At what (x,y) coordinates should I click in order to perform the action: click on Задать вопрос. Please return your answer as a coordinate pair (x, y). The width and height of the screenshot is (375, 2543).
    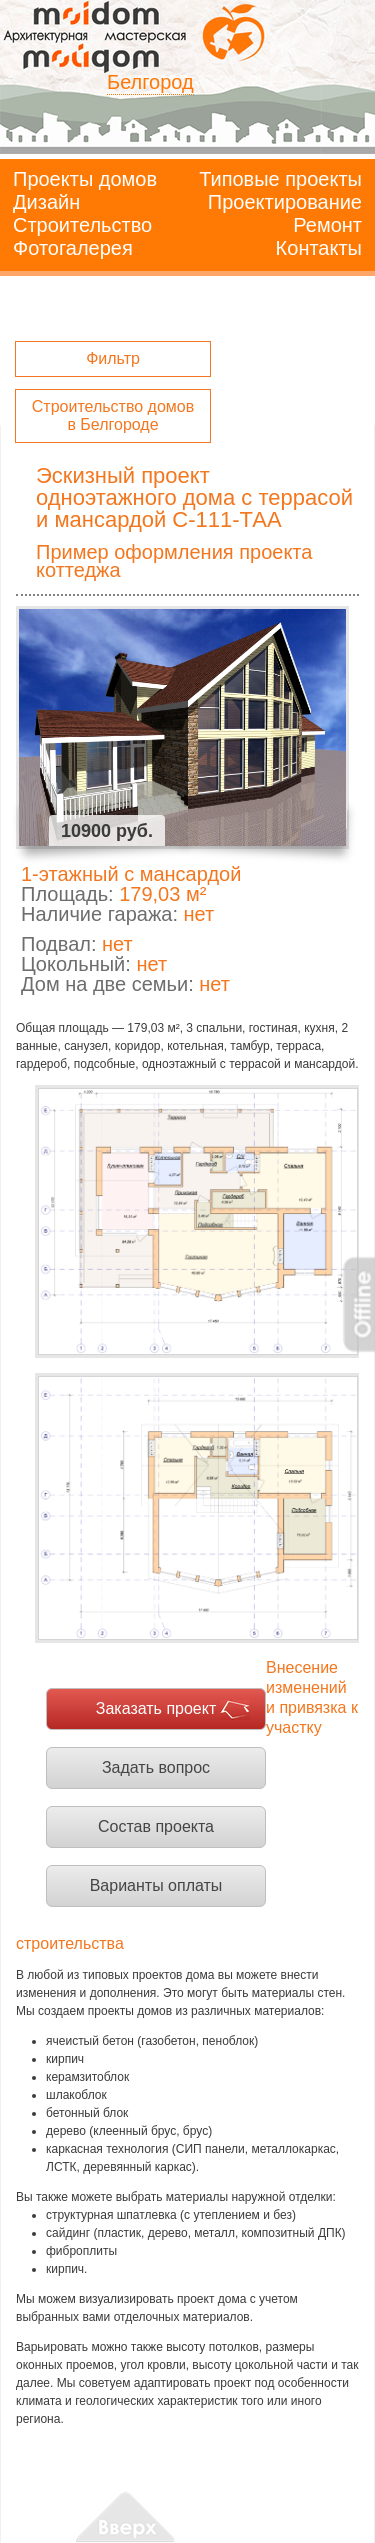
    Looking at the image, I should click on (156, 1767).